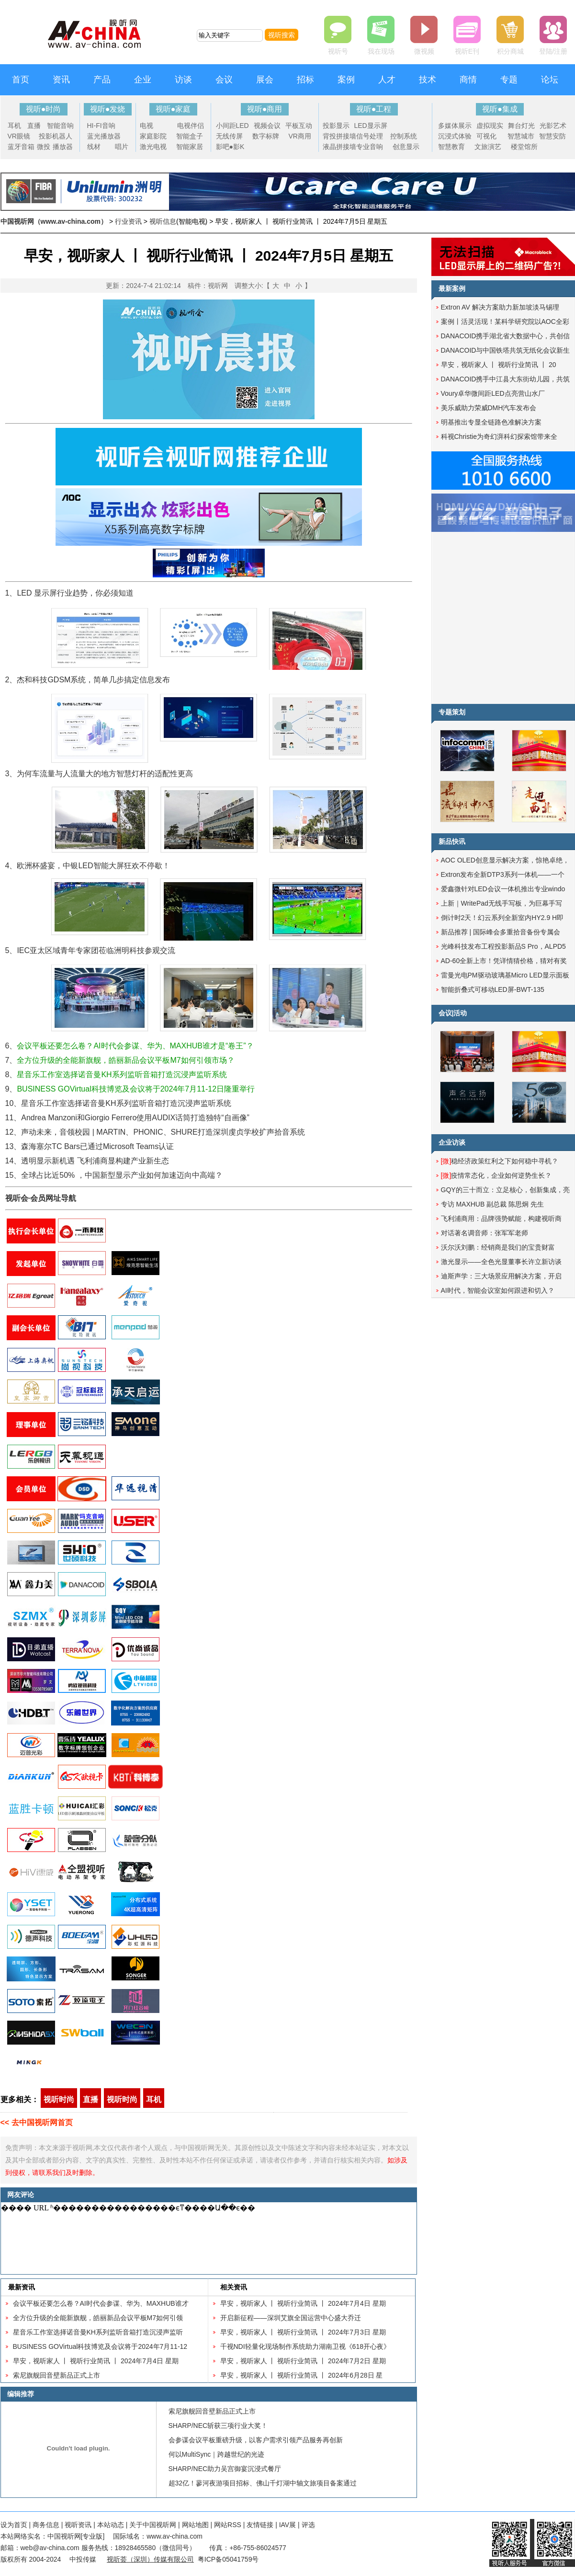 The width and height of the screenshot is (575, 2576). I want to click on 智慧城市, so click(520, 136).